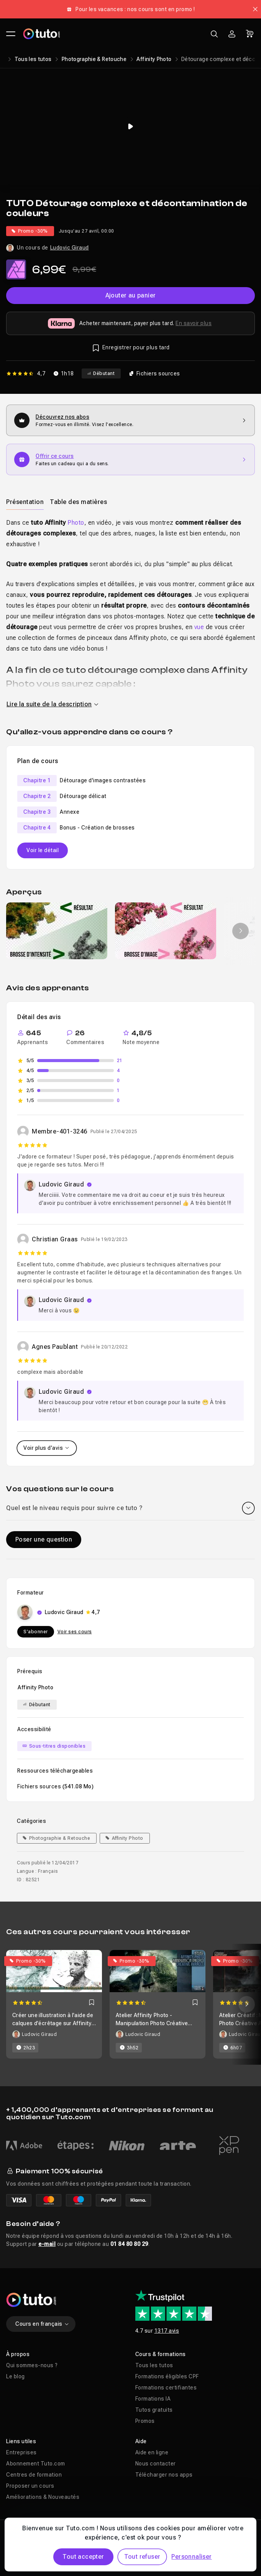 The width and height of the screenshot is (261, 2576). Describe the element at coordinates (42, 2324) in the screenshot. I see `Cours en français` at that location.